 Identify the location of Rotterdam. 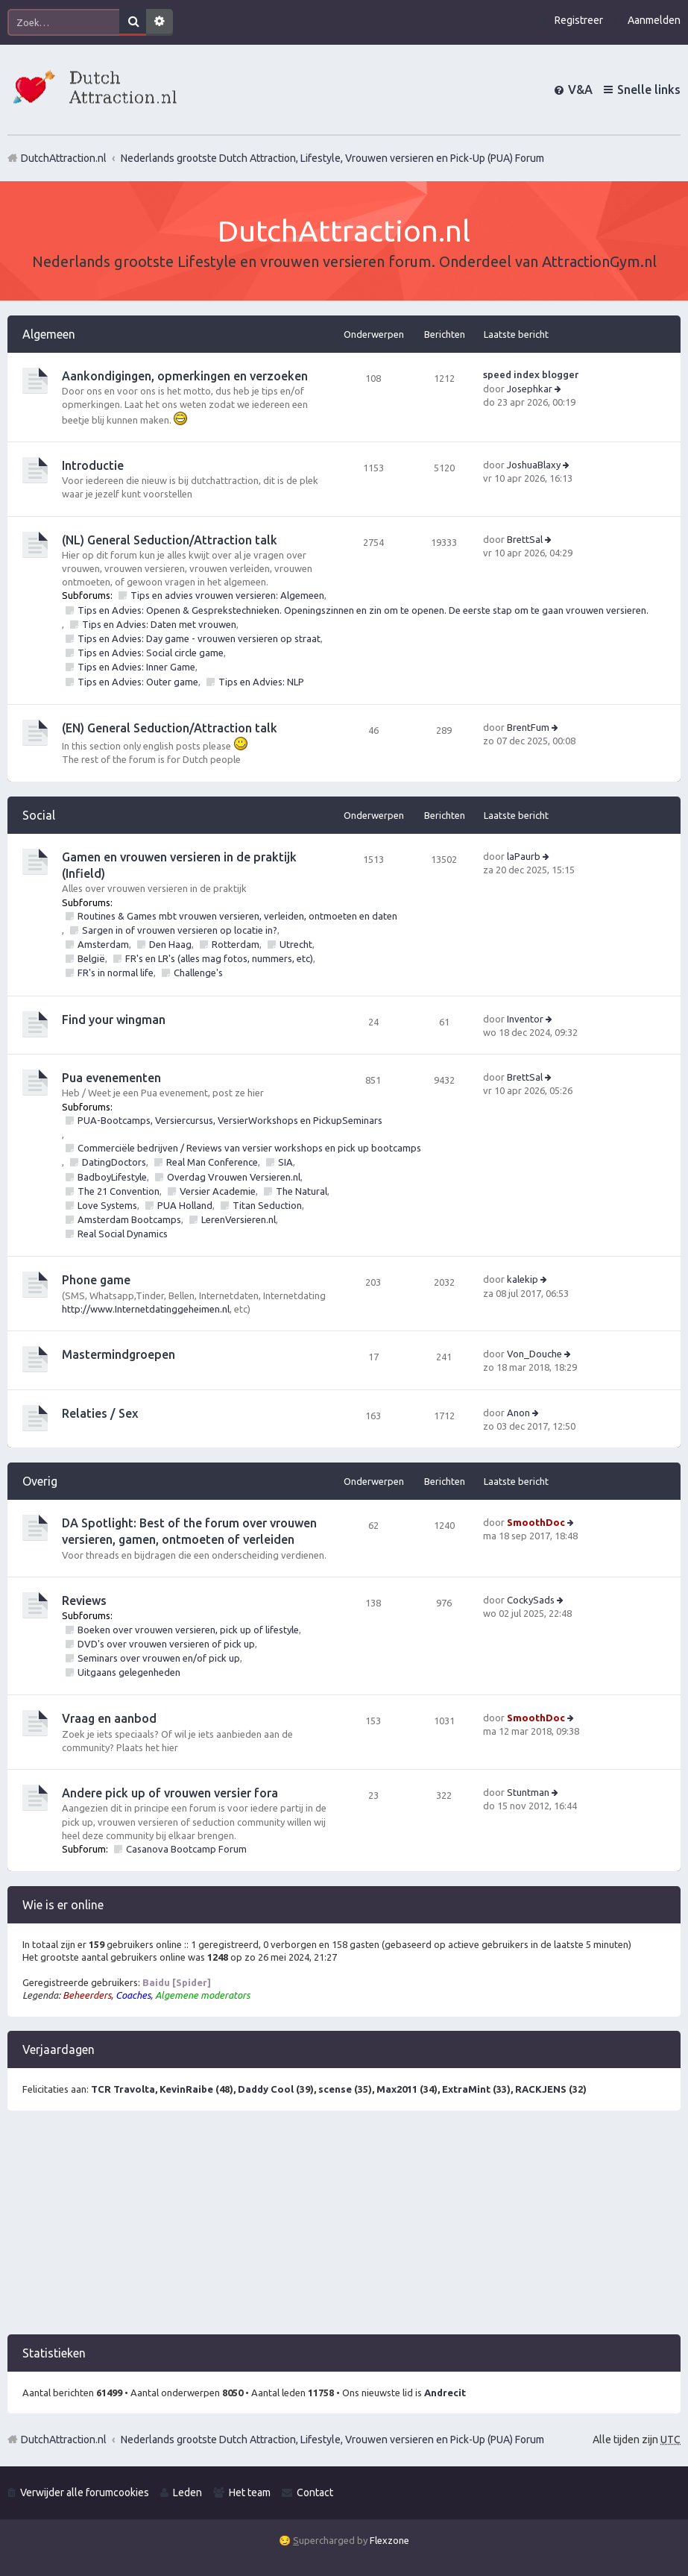
(235, 944).